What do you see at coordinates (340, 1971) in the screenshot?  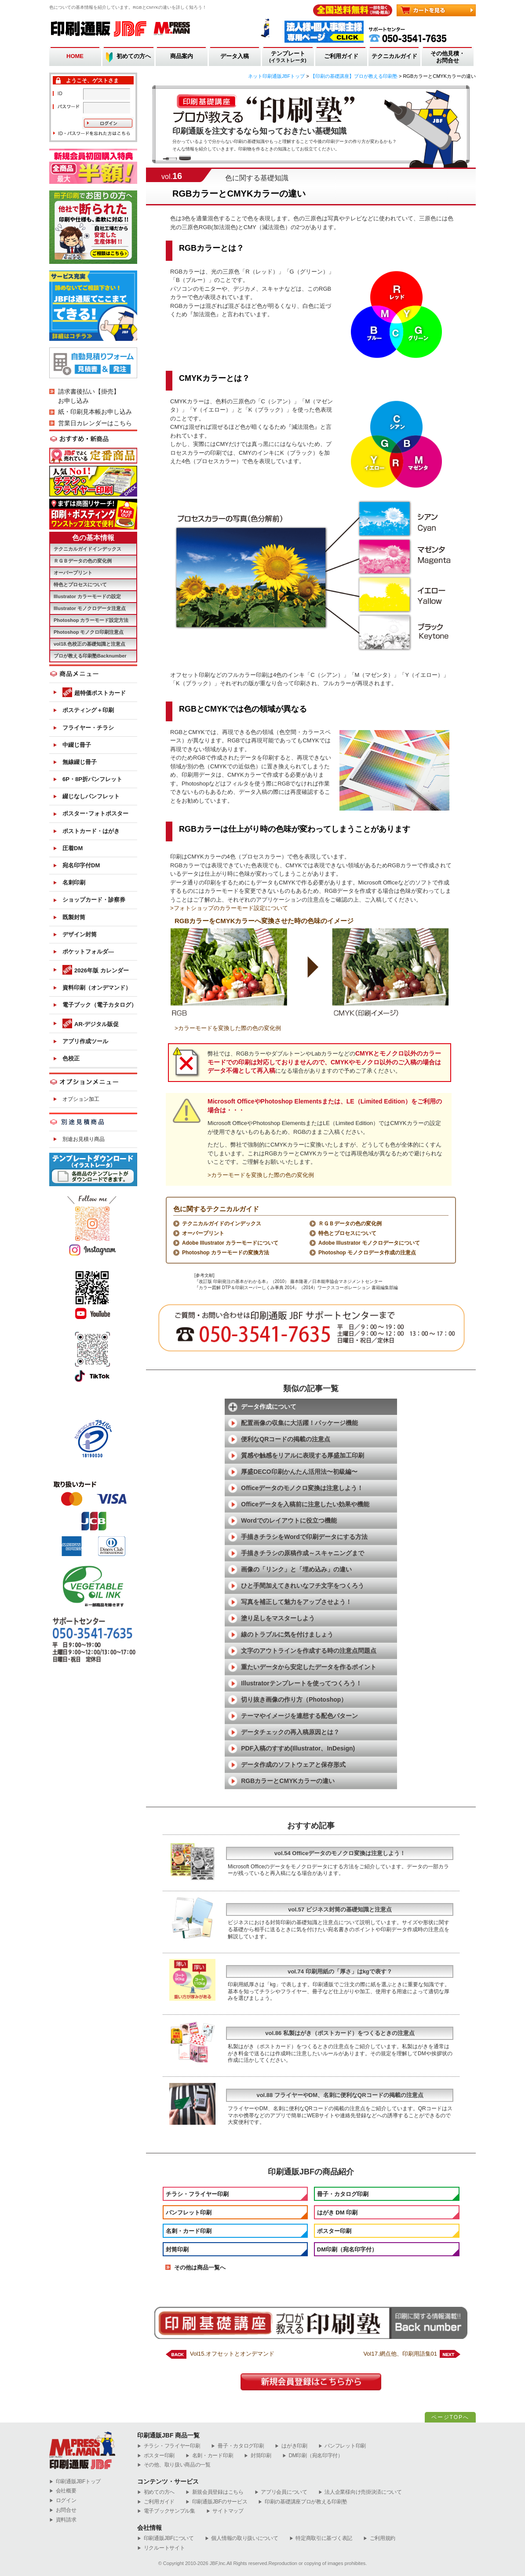 I see `vol.74 印刷用紙の「厚さ」はkgで表す？` at bounding box center [340, 1971].